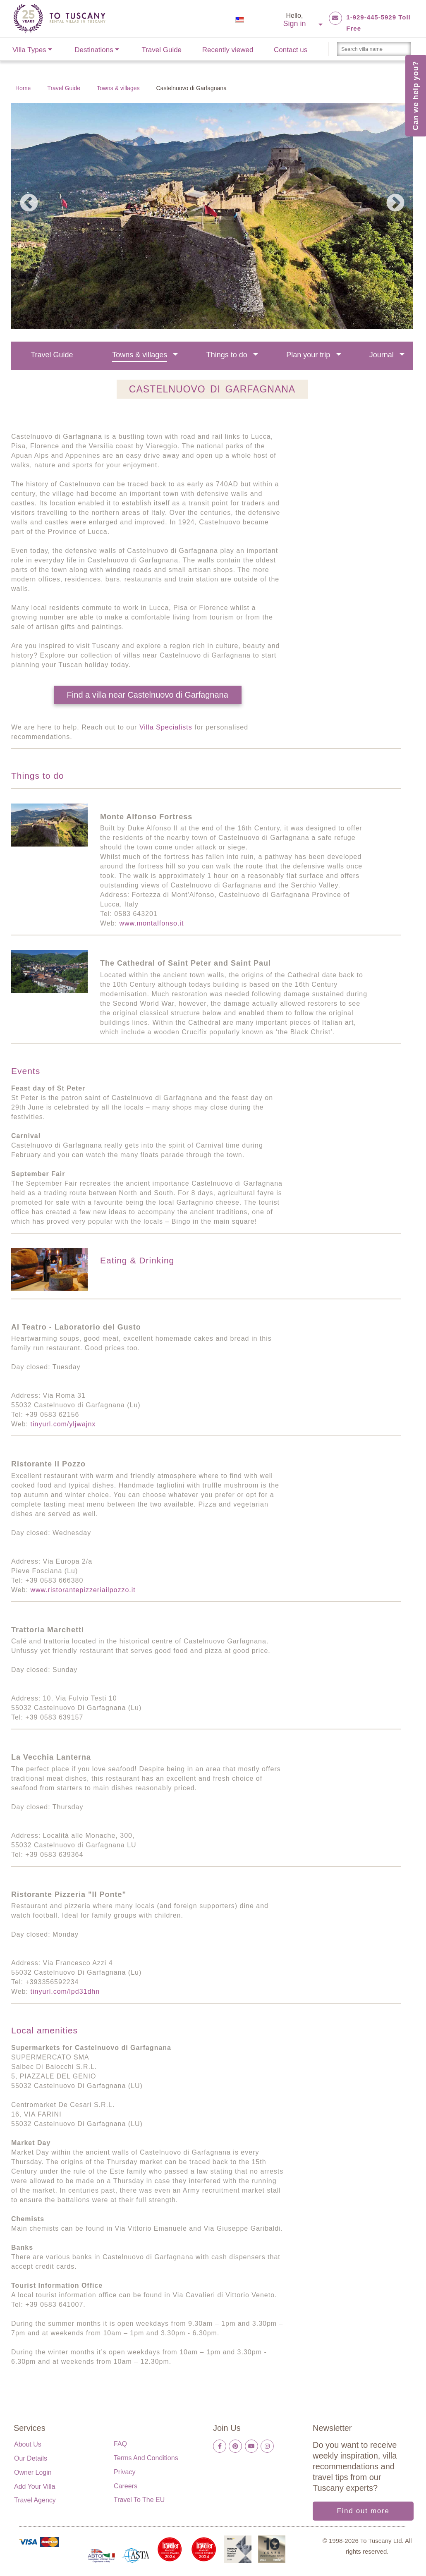 This screenshot has width=426, height=2576. Describe the element at coordinates (161, 50) in the screenshot. I see `Travel Guide` at that location.